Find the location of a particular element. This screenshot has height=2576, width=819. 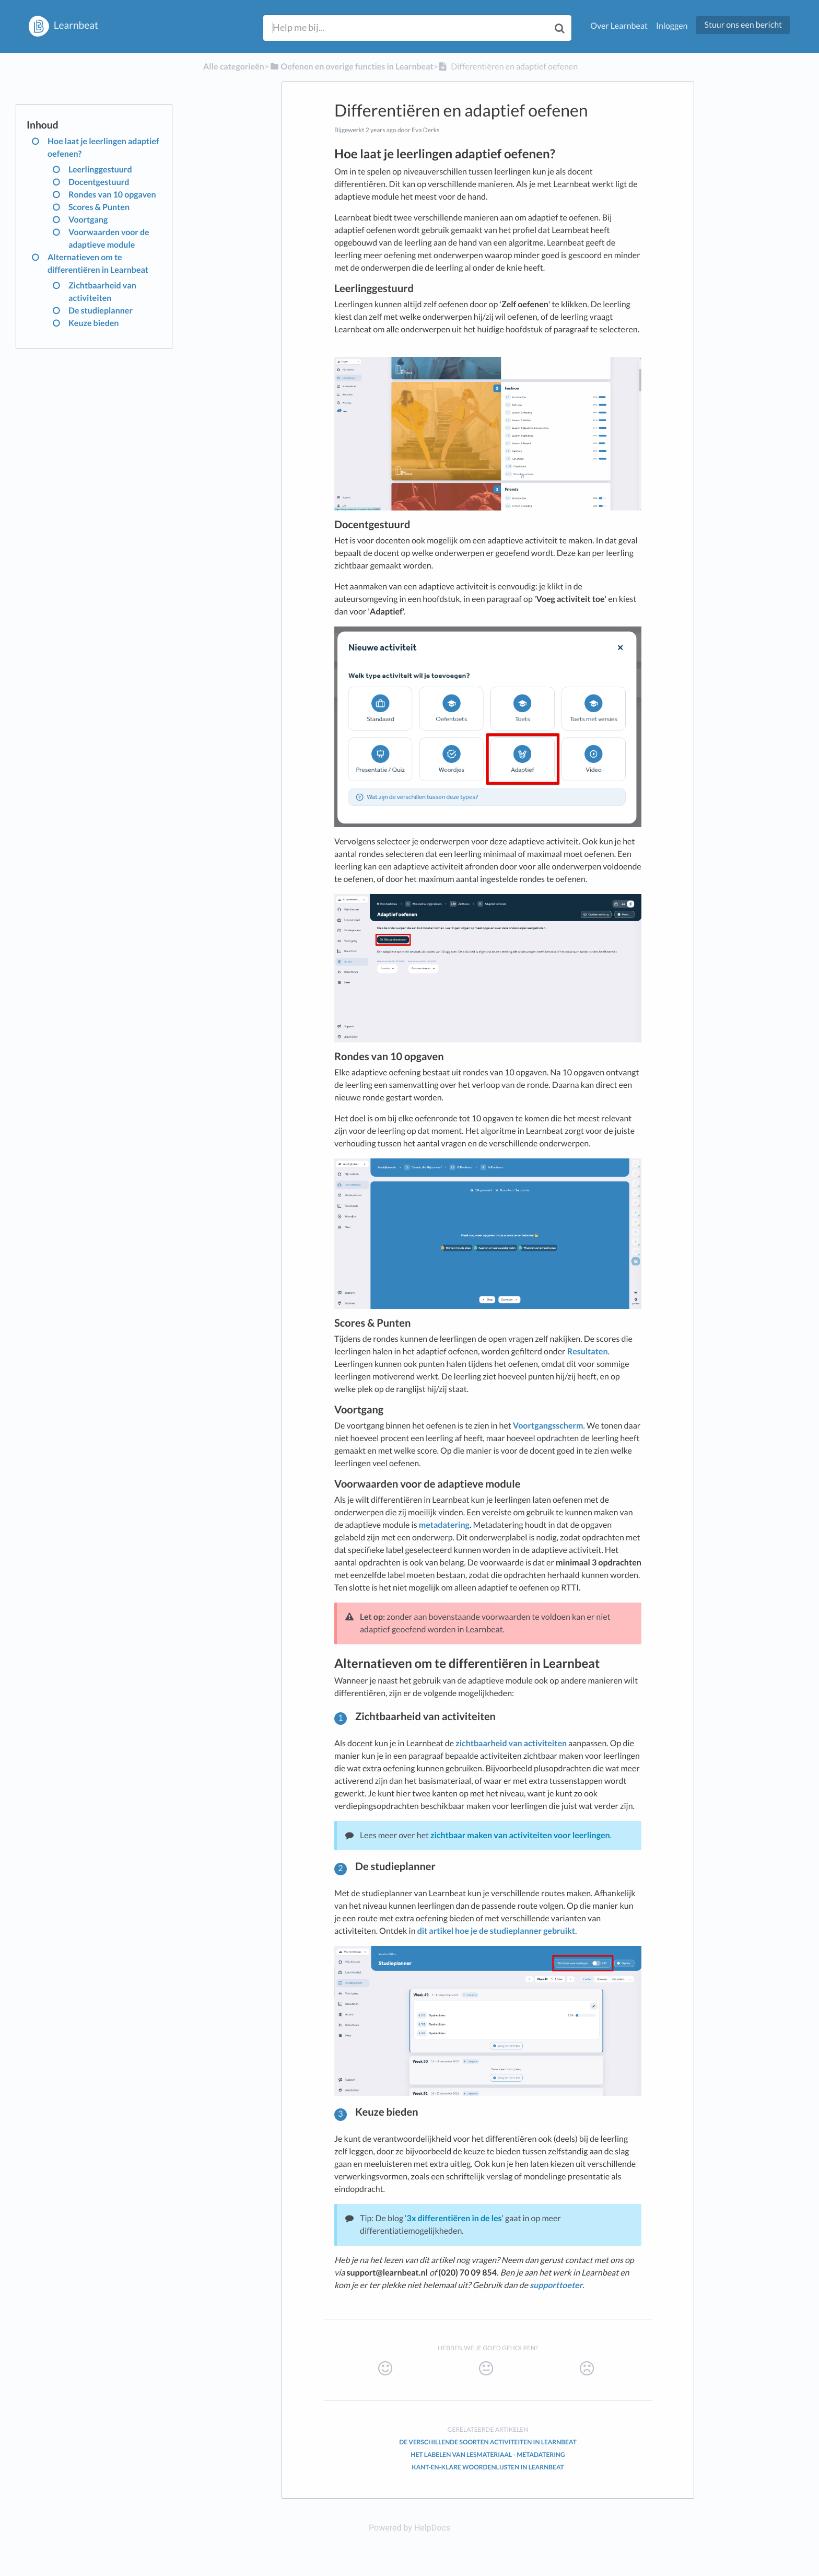

dit artikel hoe je de studieplanner gebruikt is located at coordinates (496, 1931).